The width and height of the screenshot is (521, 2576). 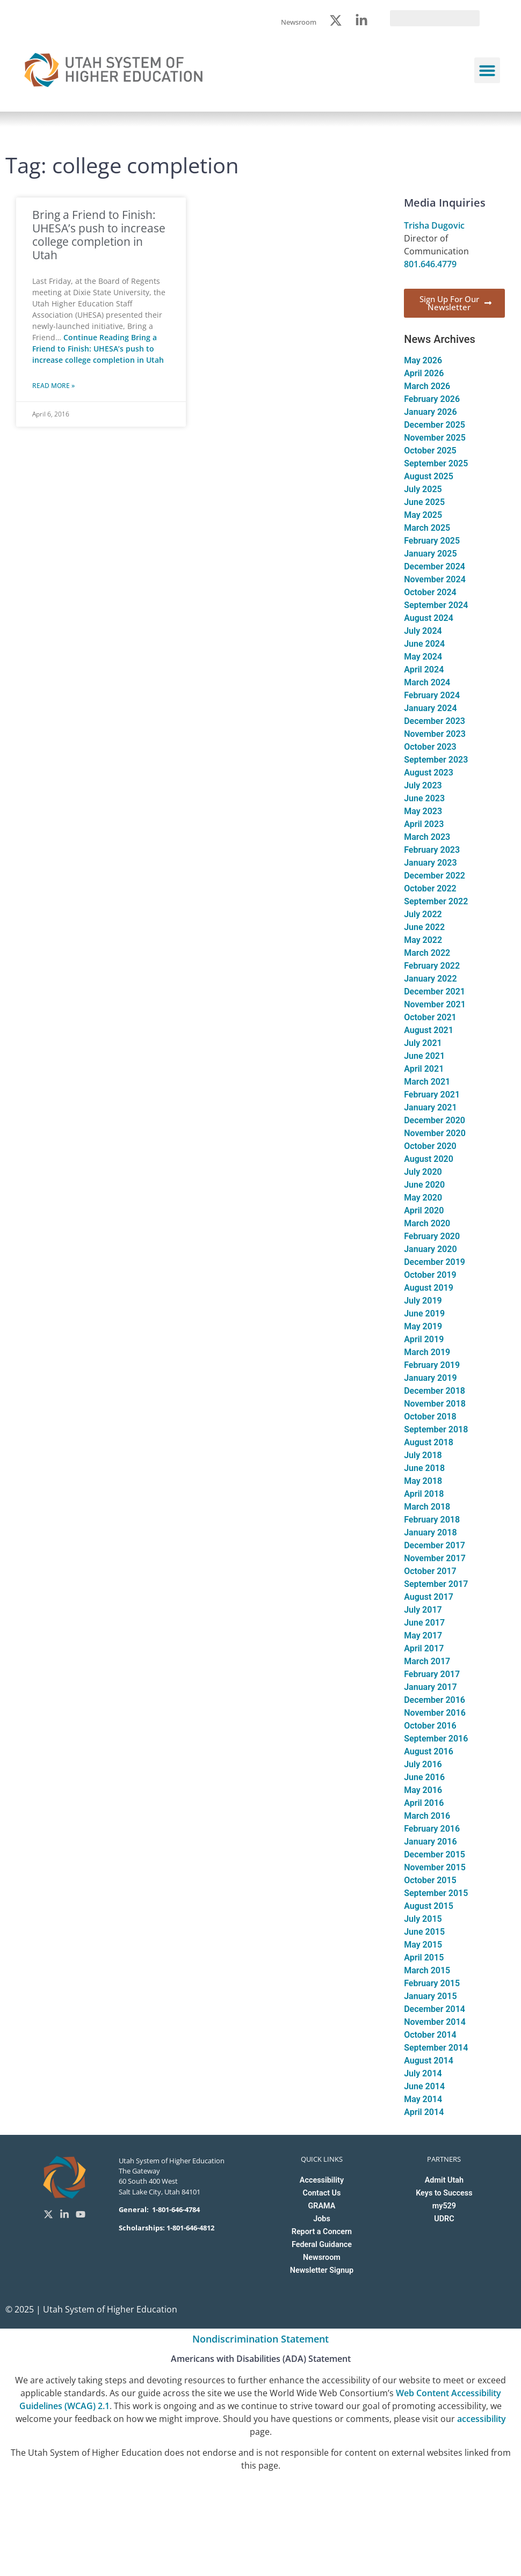 What do you see at coordinates (436, 1893) in the screenshot?
I see `September 2015` at bounding box center [436, 1893].